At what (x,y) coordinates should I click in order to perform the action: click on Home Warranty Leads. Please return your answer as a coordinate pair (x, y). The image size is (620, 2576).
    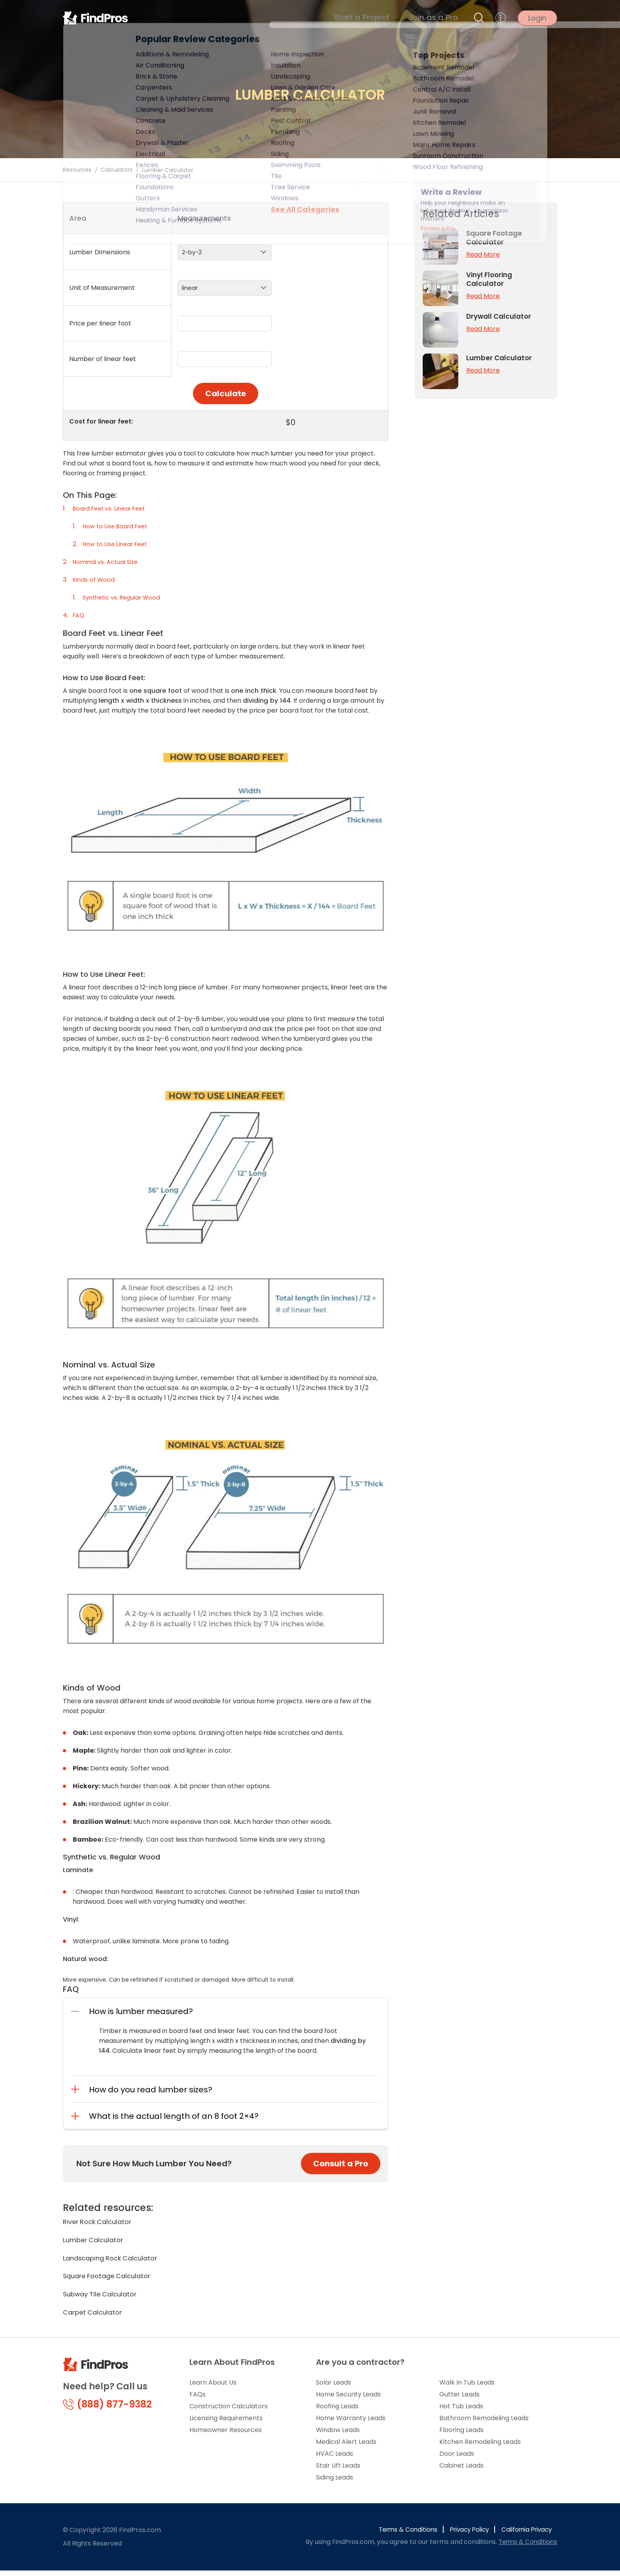
    Looking at the image, I should click on (351, 2423).